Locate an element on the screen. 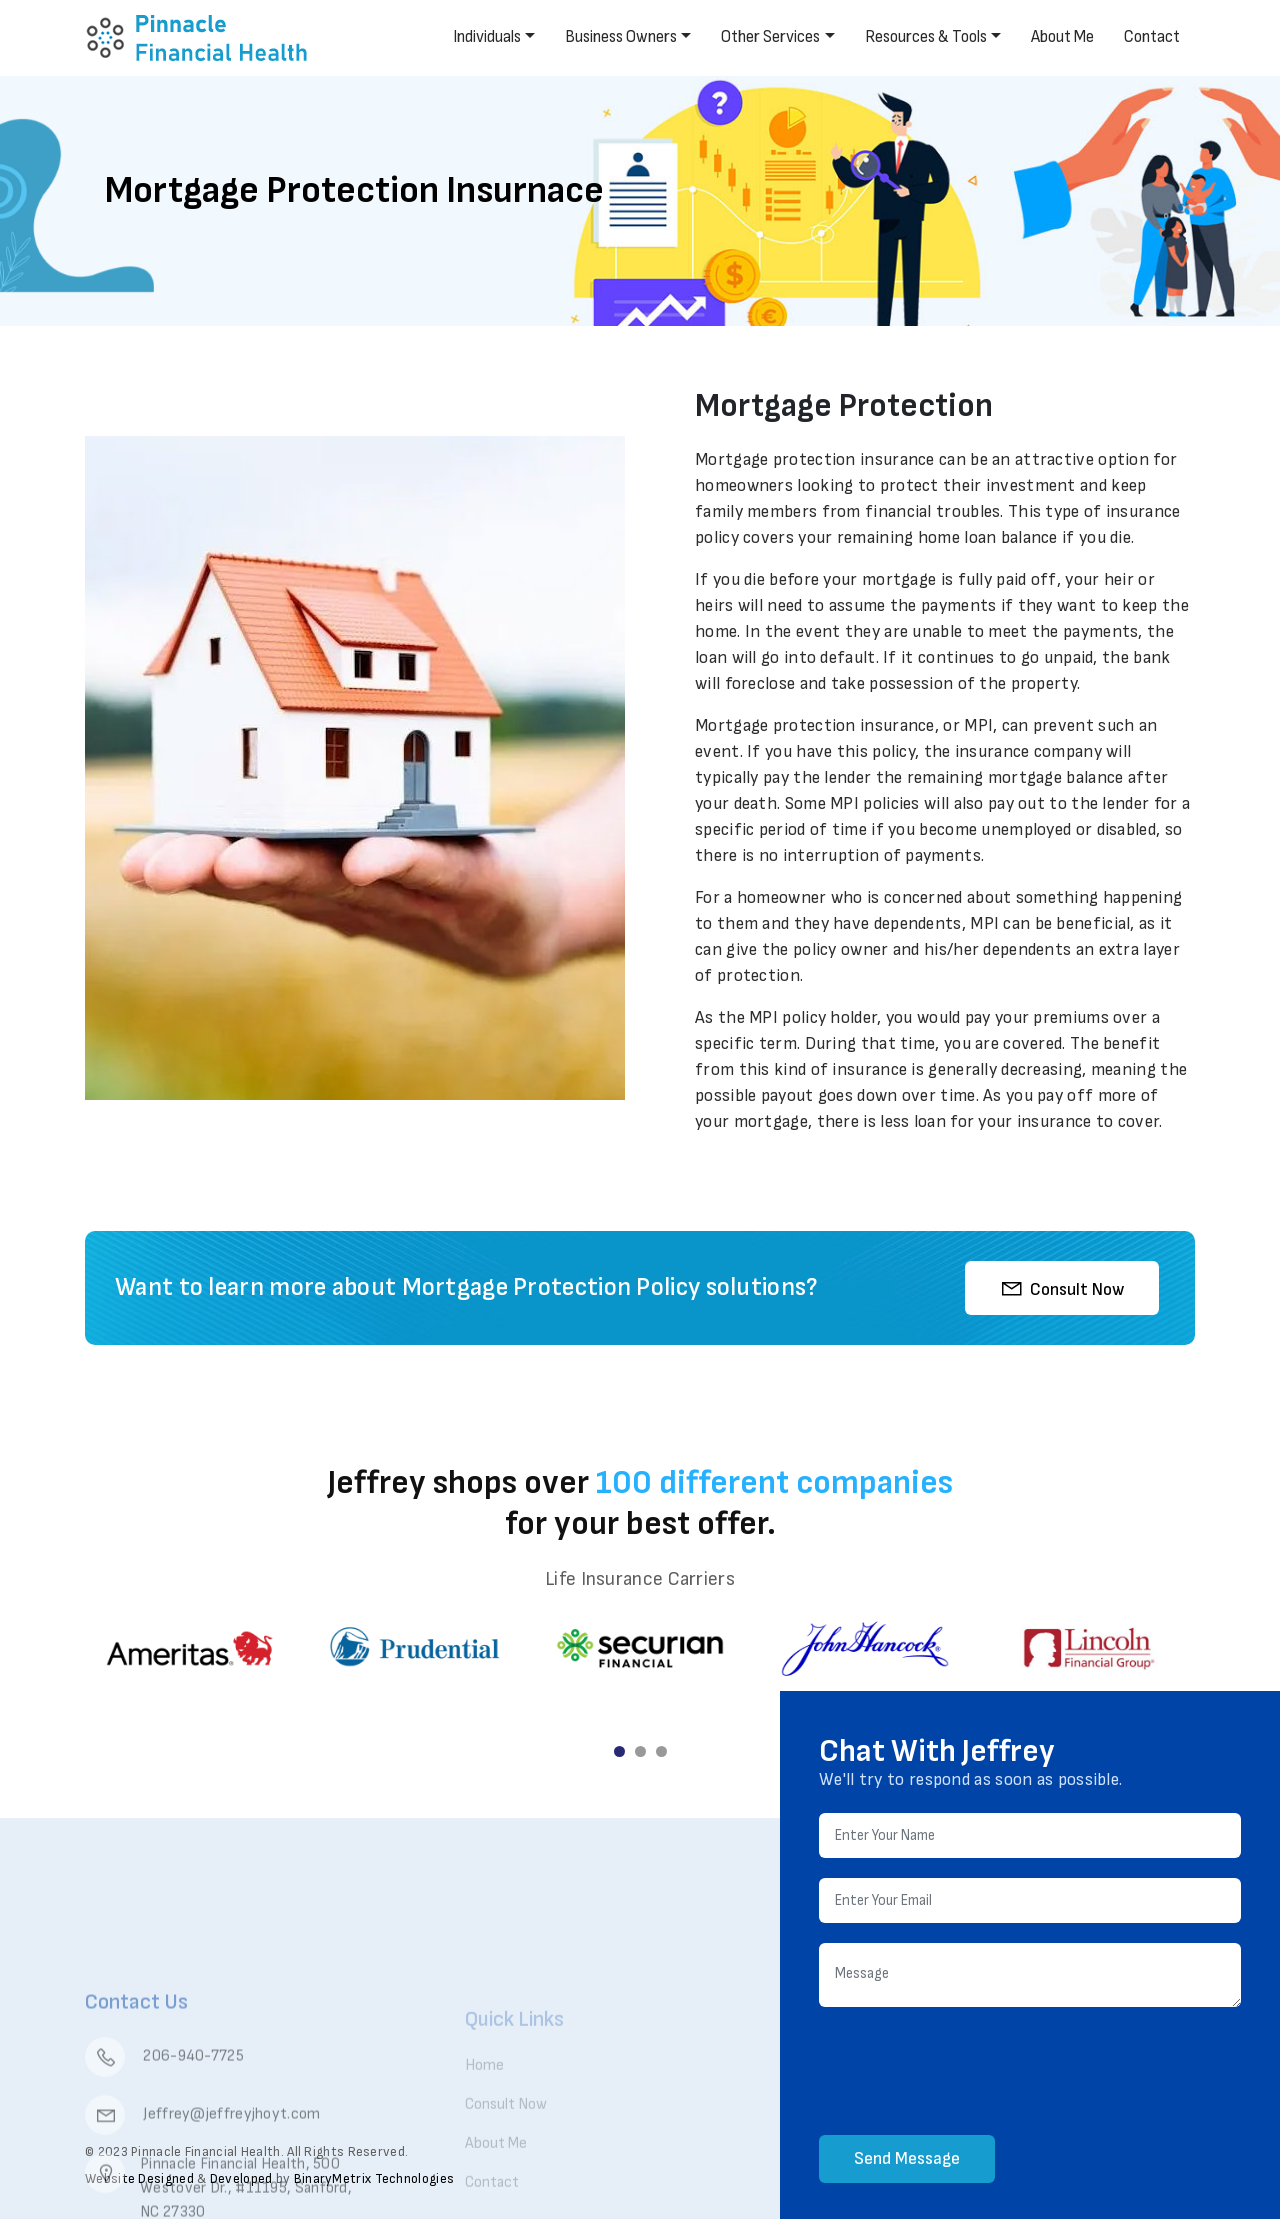 The image size is (1280, 2219). [presentation] is located at coordinates (971, 2074).